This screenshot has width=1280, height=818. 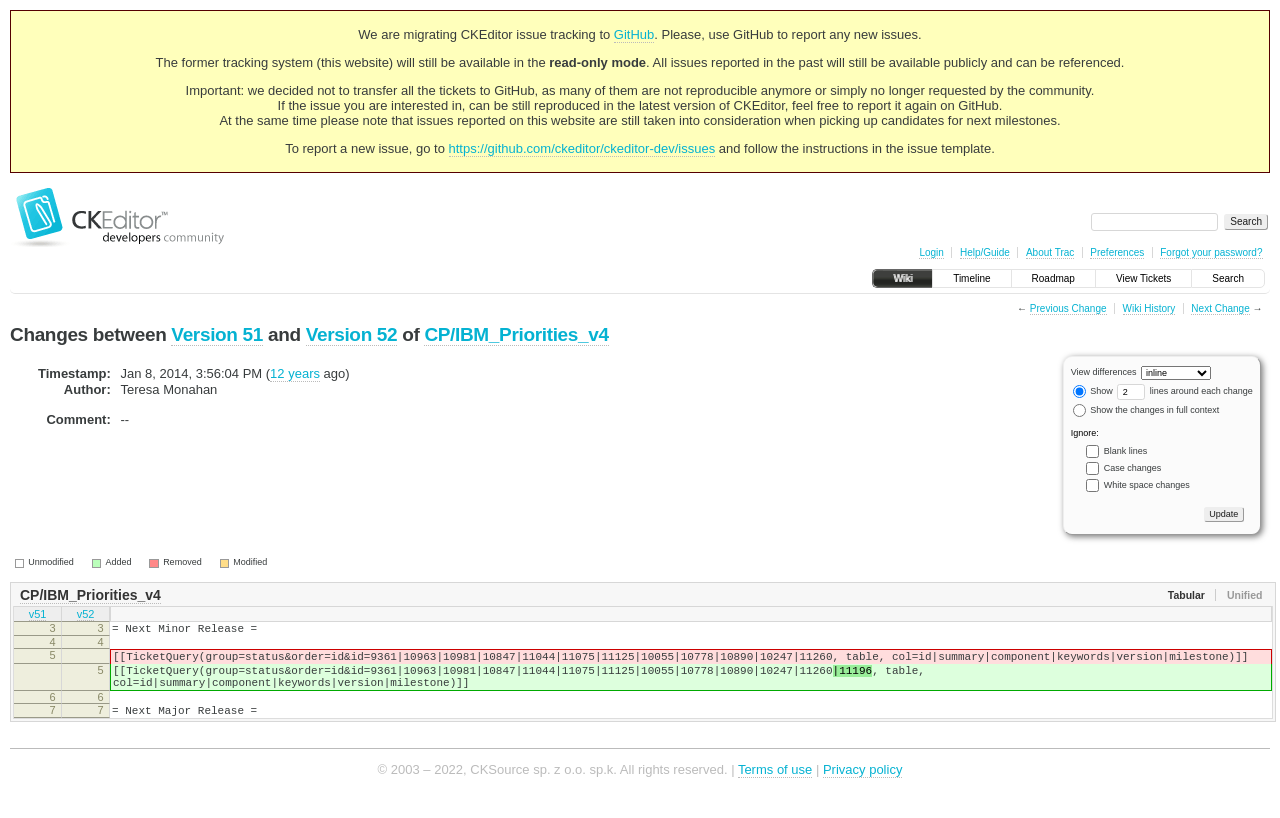 What do you see at coordinates (1185, 391) in the screenshot?
I see `lines around each change` at bounding box center [1185, 391].